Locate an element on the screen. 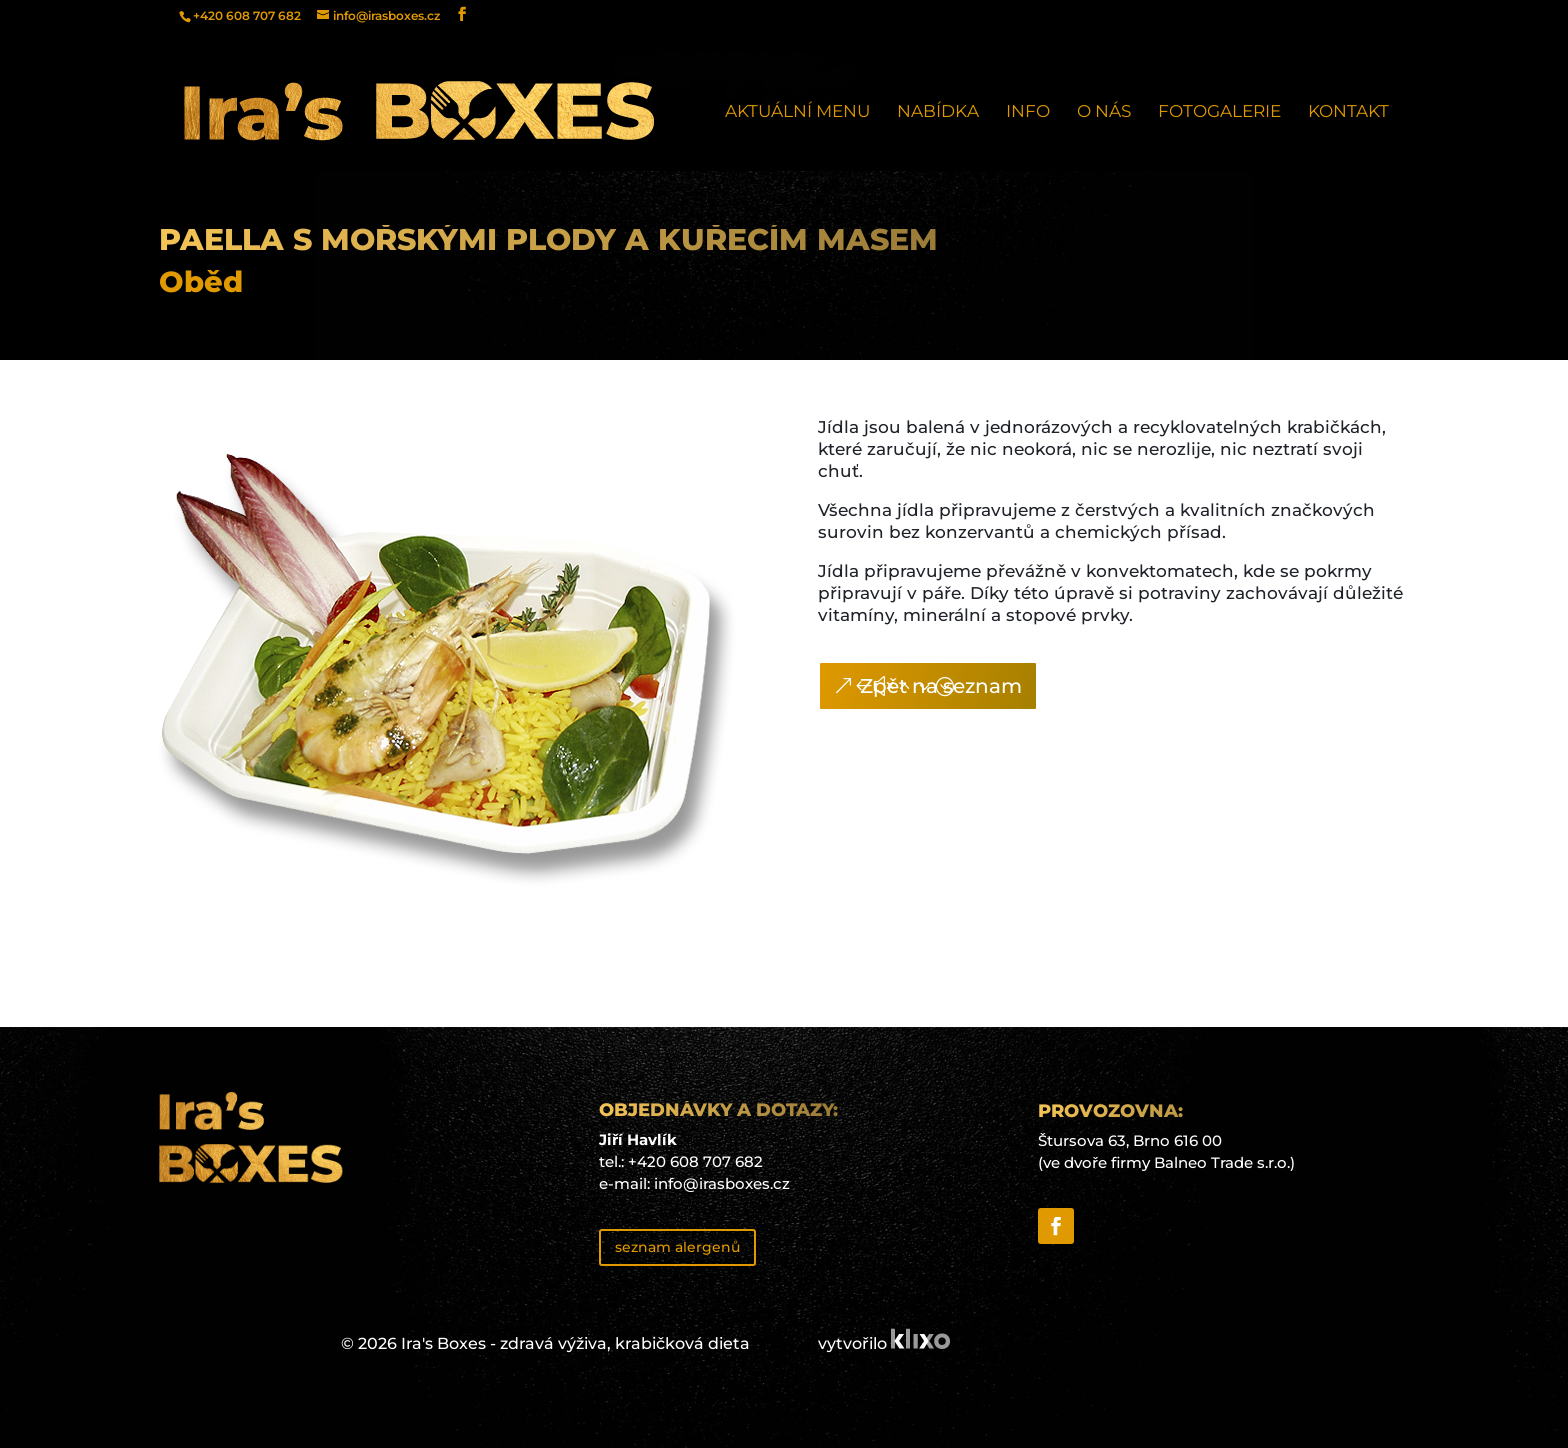  Info is located at coordinates (1028, 112).